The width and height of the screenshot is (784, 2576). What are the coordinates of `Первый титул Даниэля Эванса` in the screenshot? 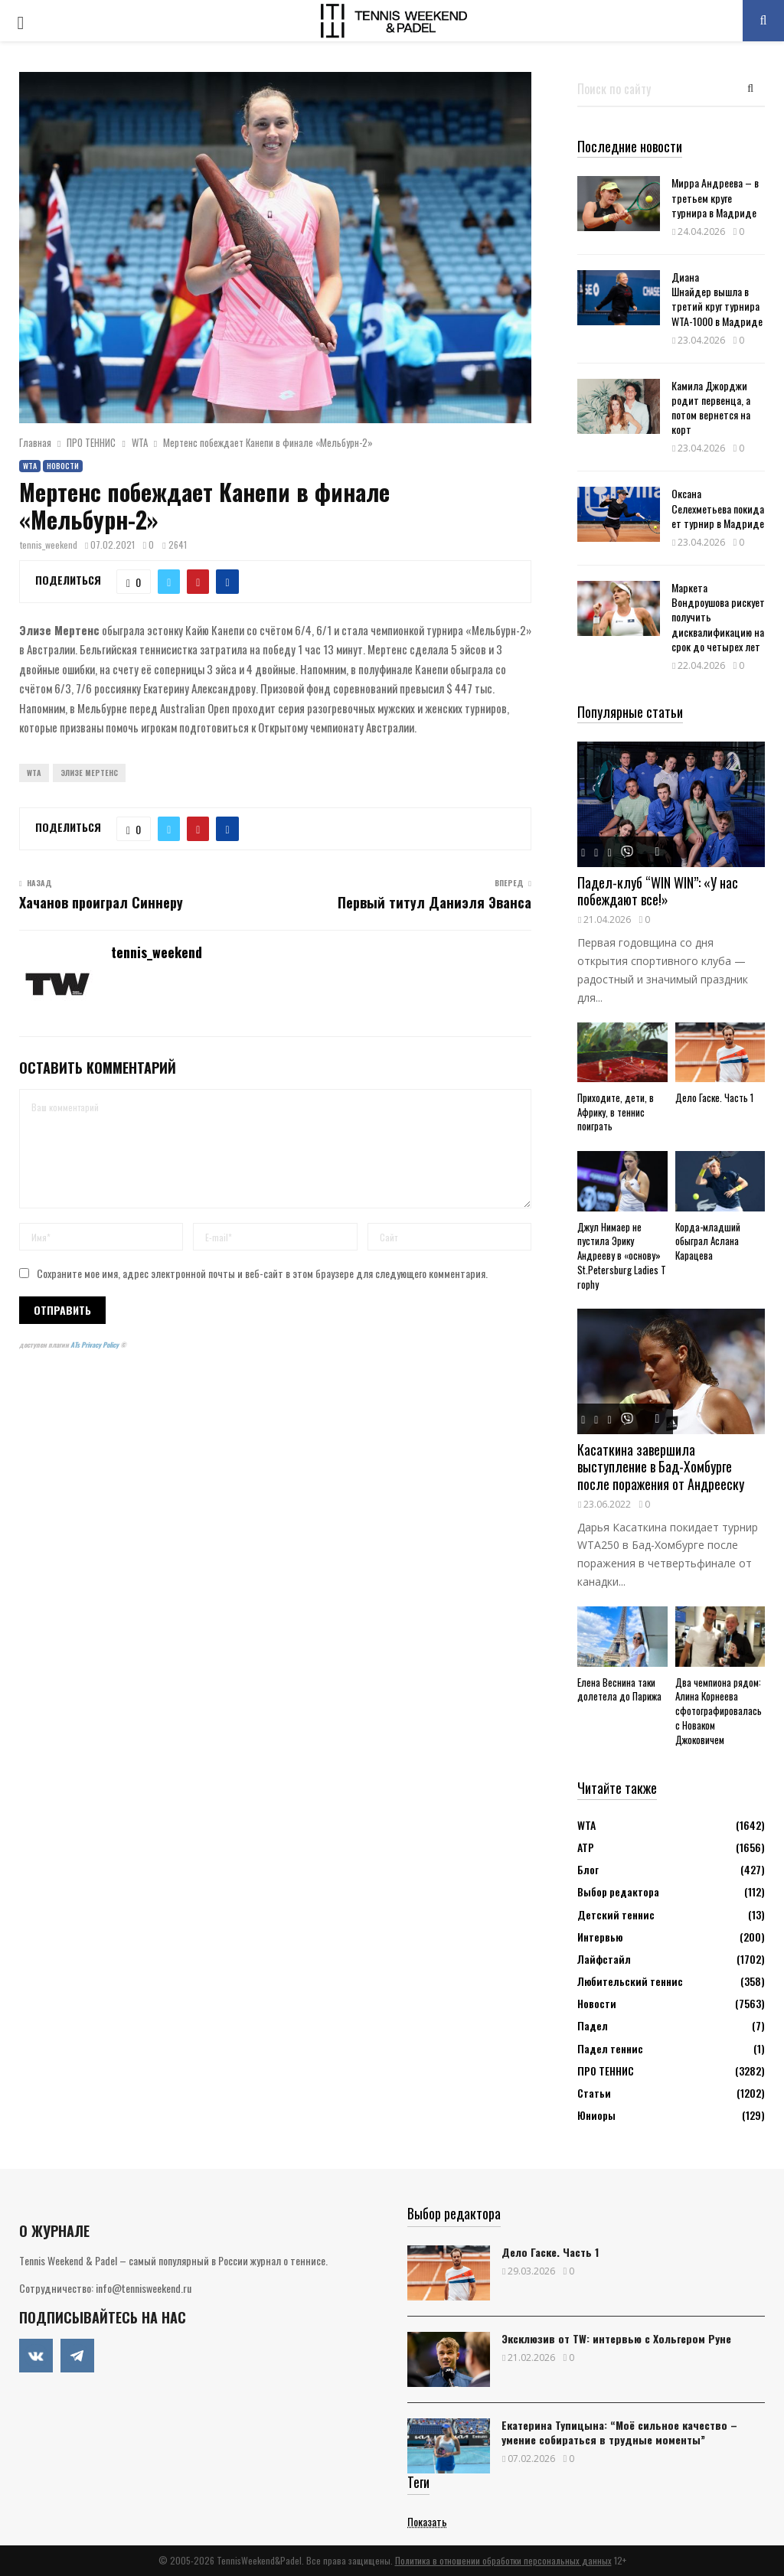 It's located at (434, 902).